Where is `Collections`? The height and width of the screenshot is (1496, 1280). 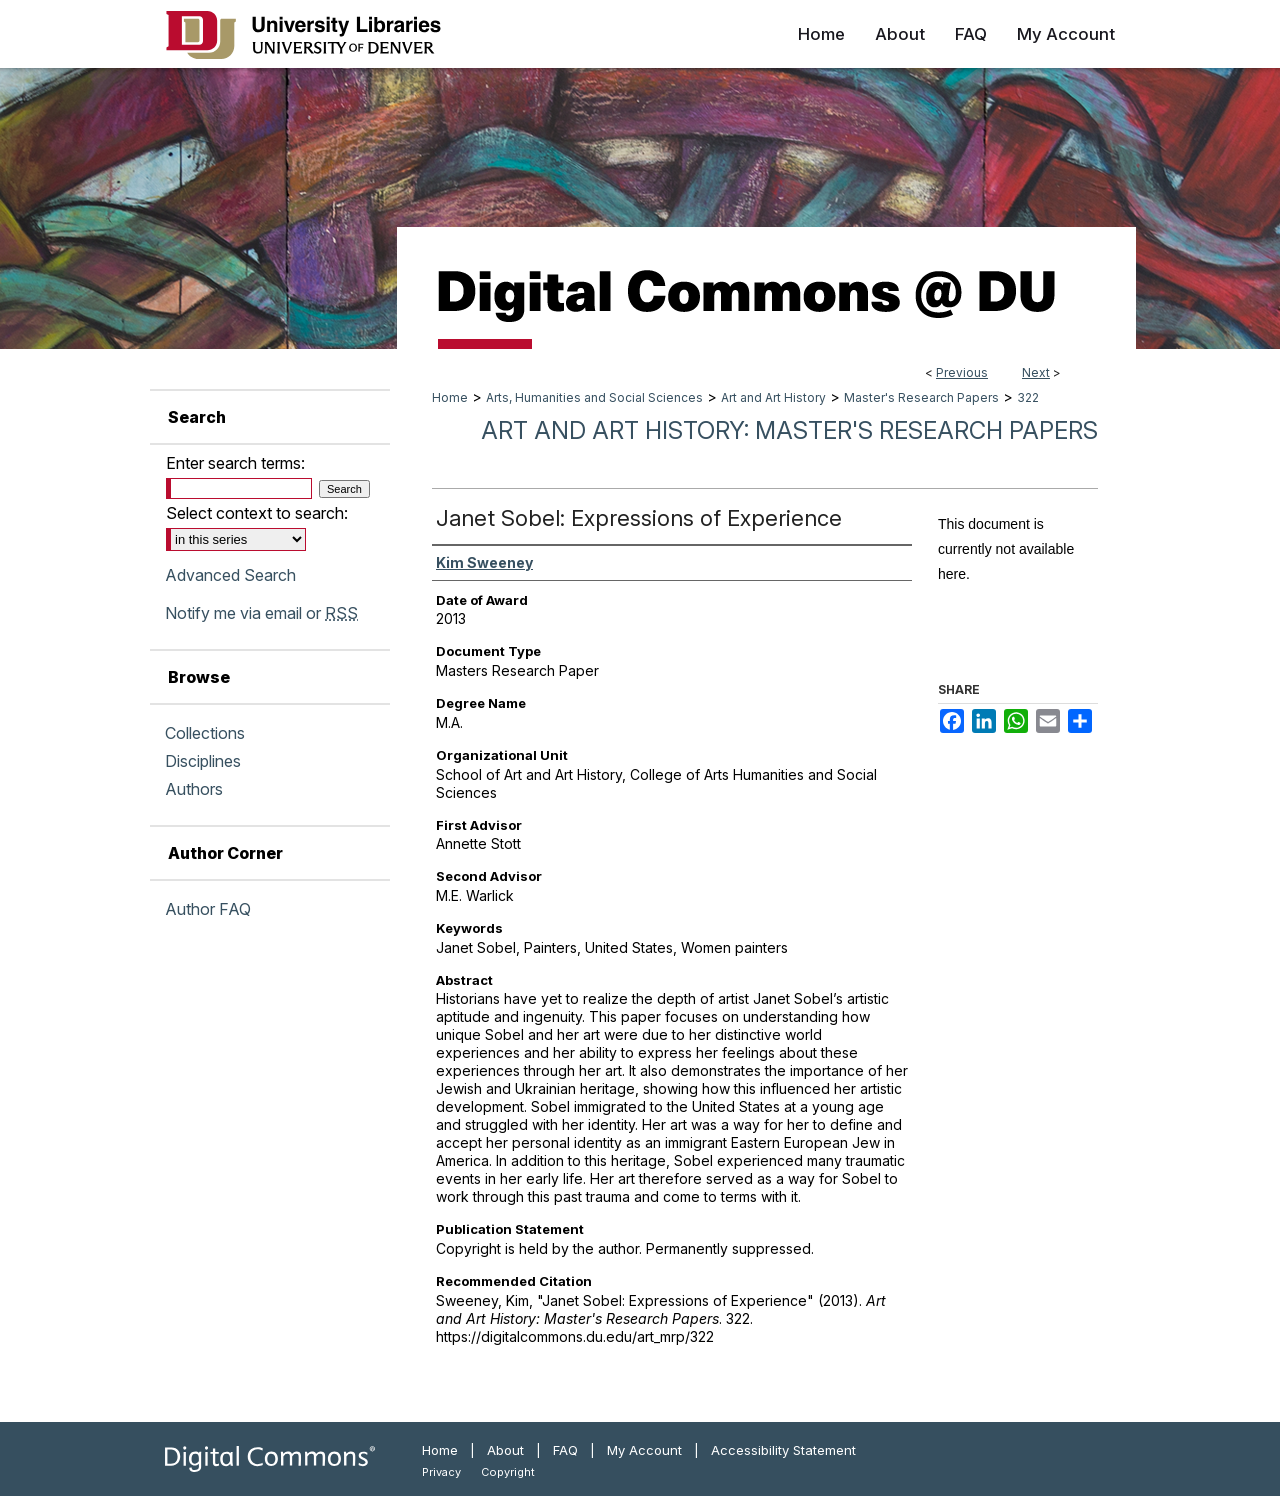 Collections is located at coordinates (205, 733).